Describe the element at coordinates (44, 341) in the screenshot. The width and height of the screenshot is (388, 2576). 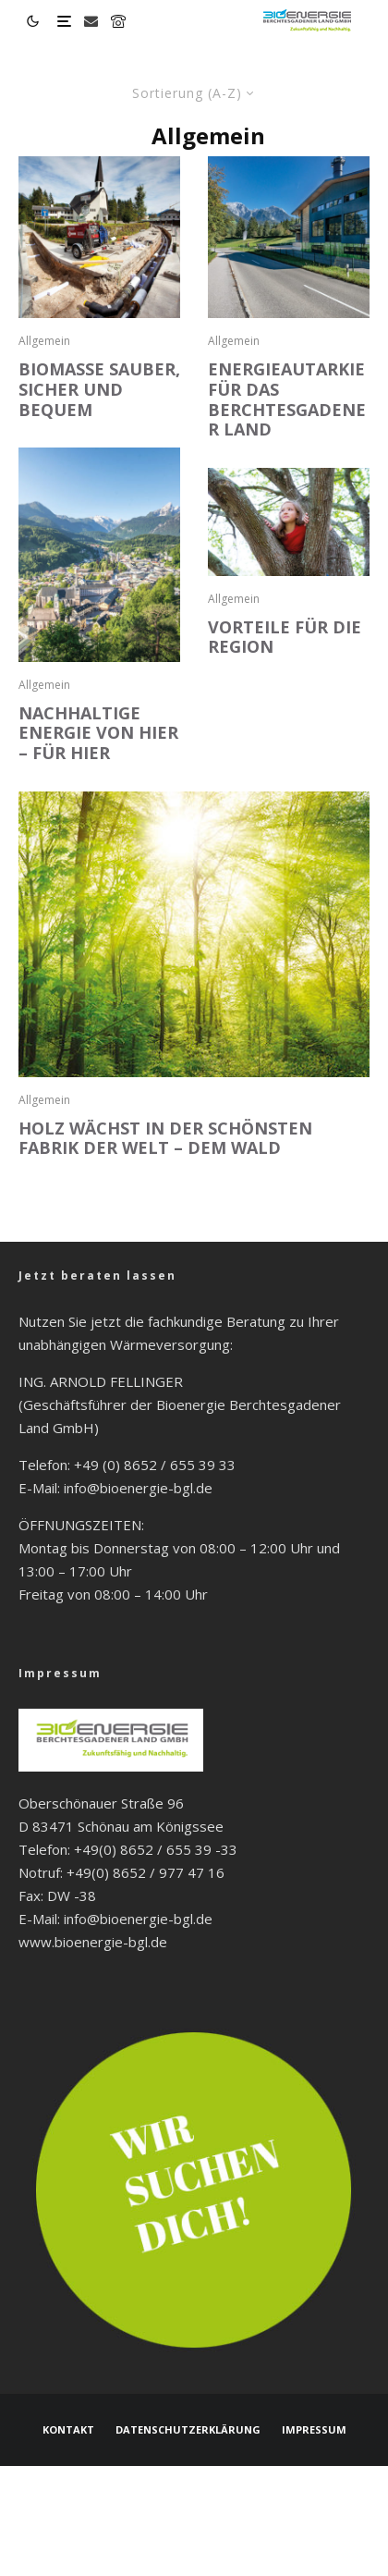
I see `Allgemein` at that location.